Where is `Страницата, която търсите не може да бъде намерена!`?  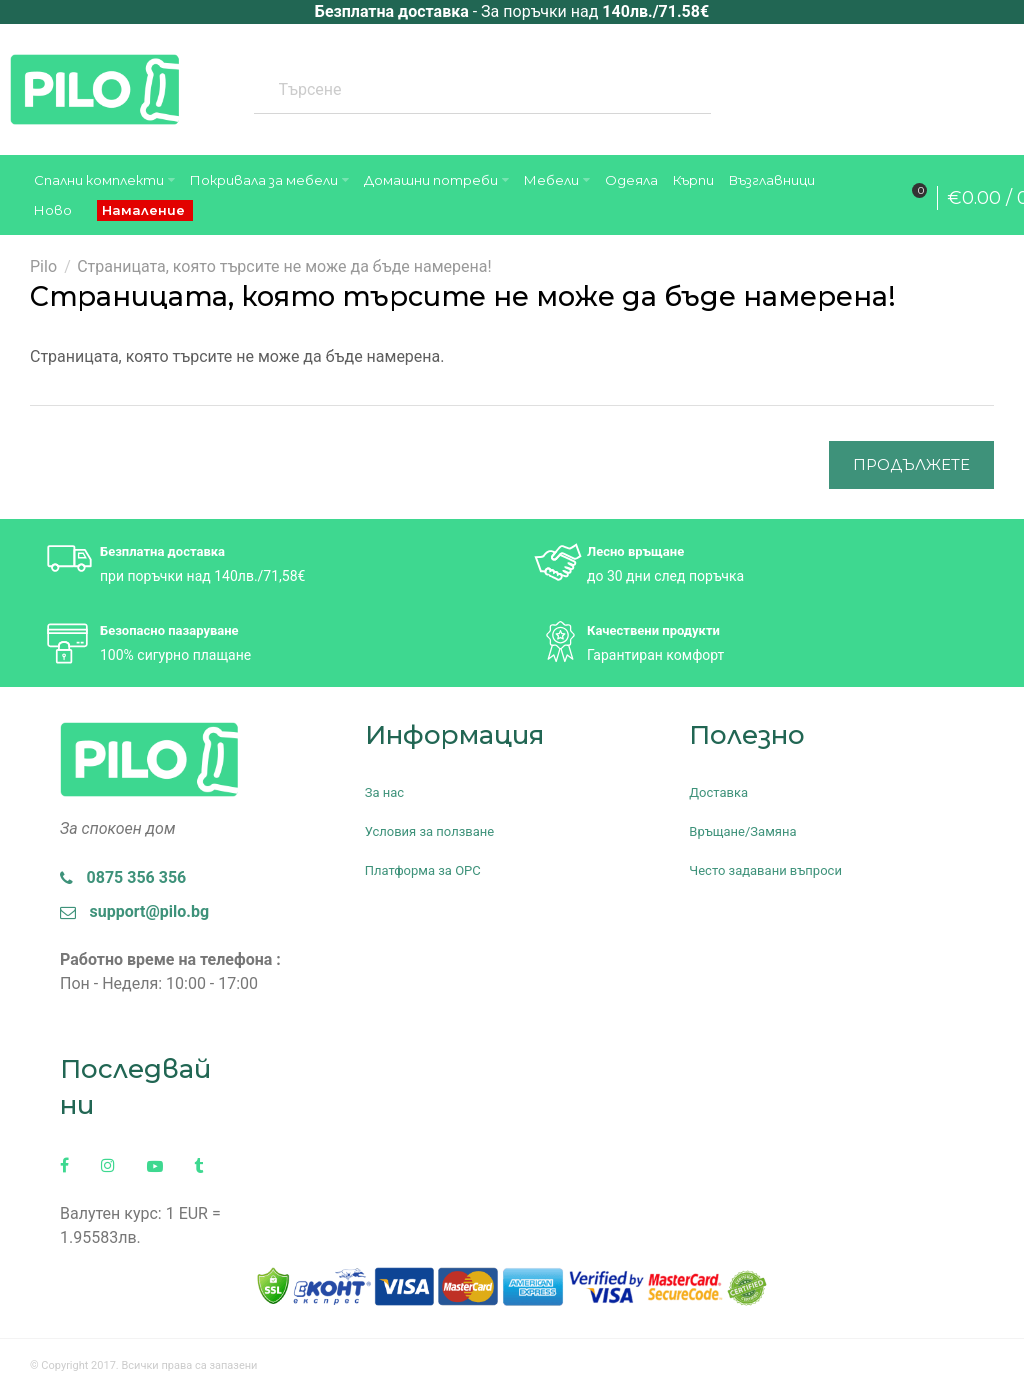
Страницата, която търсите не може да бъде намерена! is located at coordinates (284, 266).